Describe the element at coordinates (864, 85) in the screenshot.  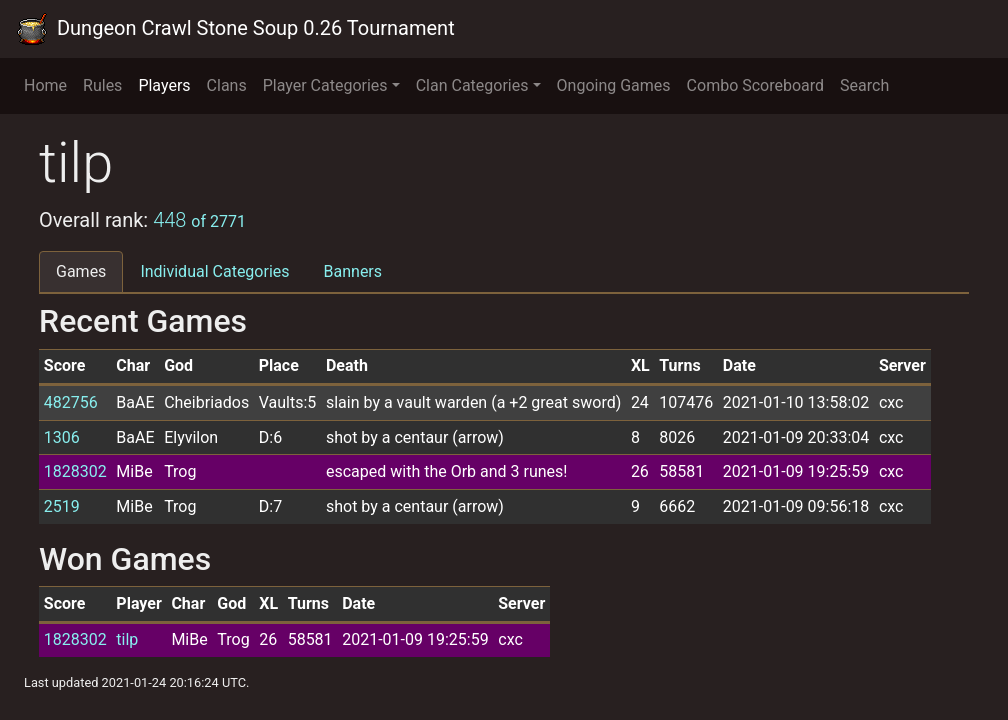
I see `Search` at that location.